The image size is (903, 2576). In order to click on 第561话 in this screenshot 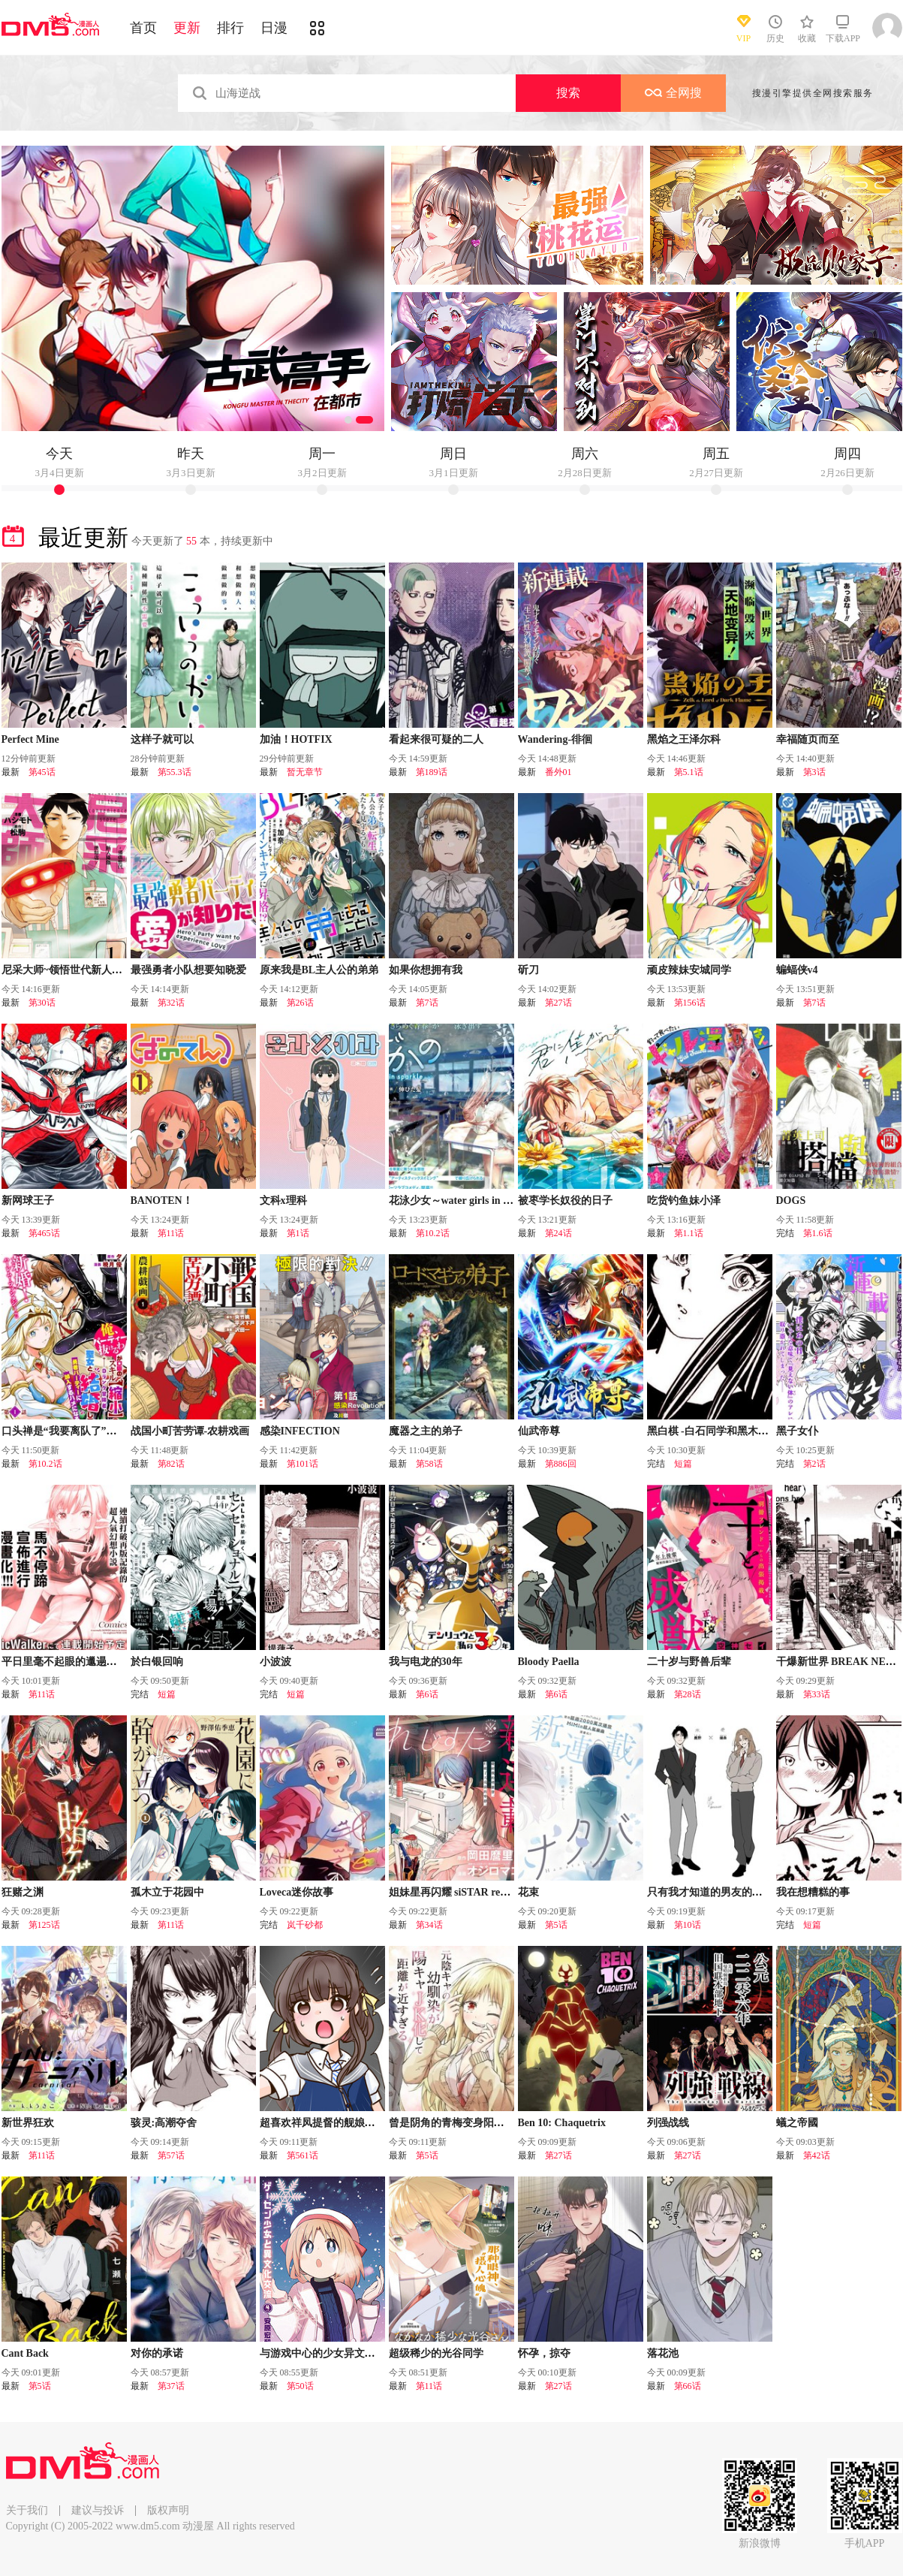, I will do `click(302, 2155)`.